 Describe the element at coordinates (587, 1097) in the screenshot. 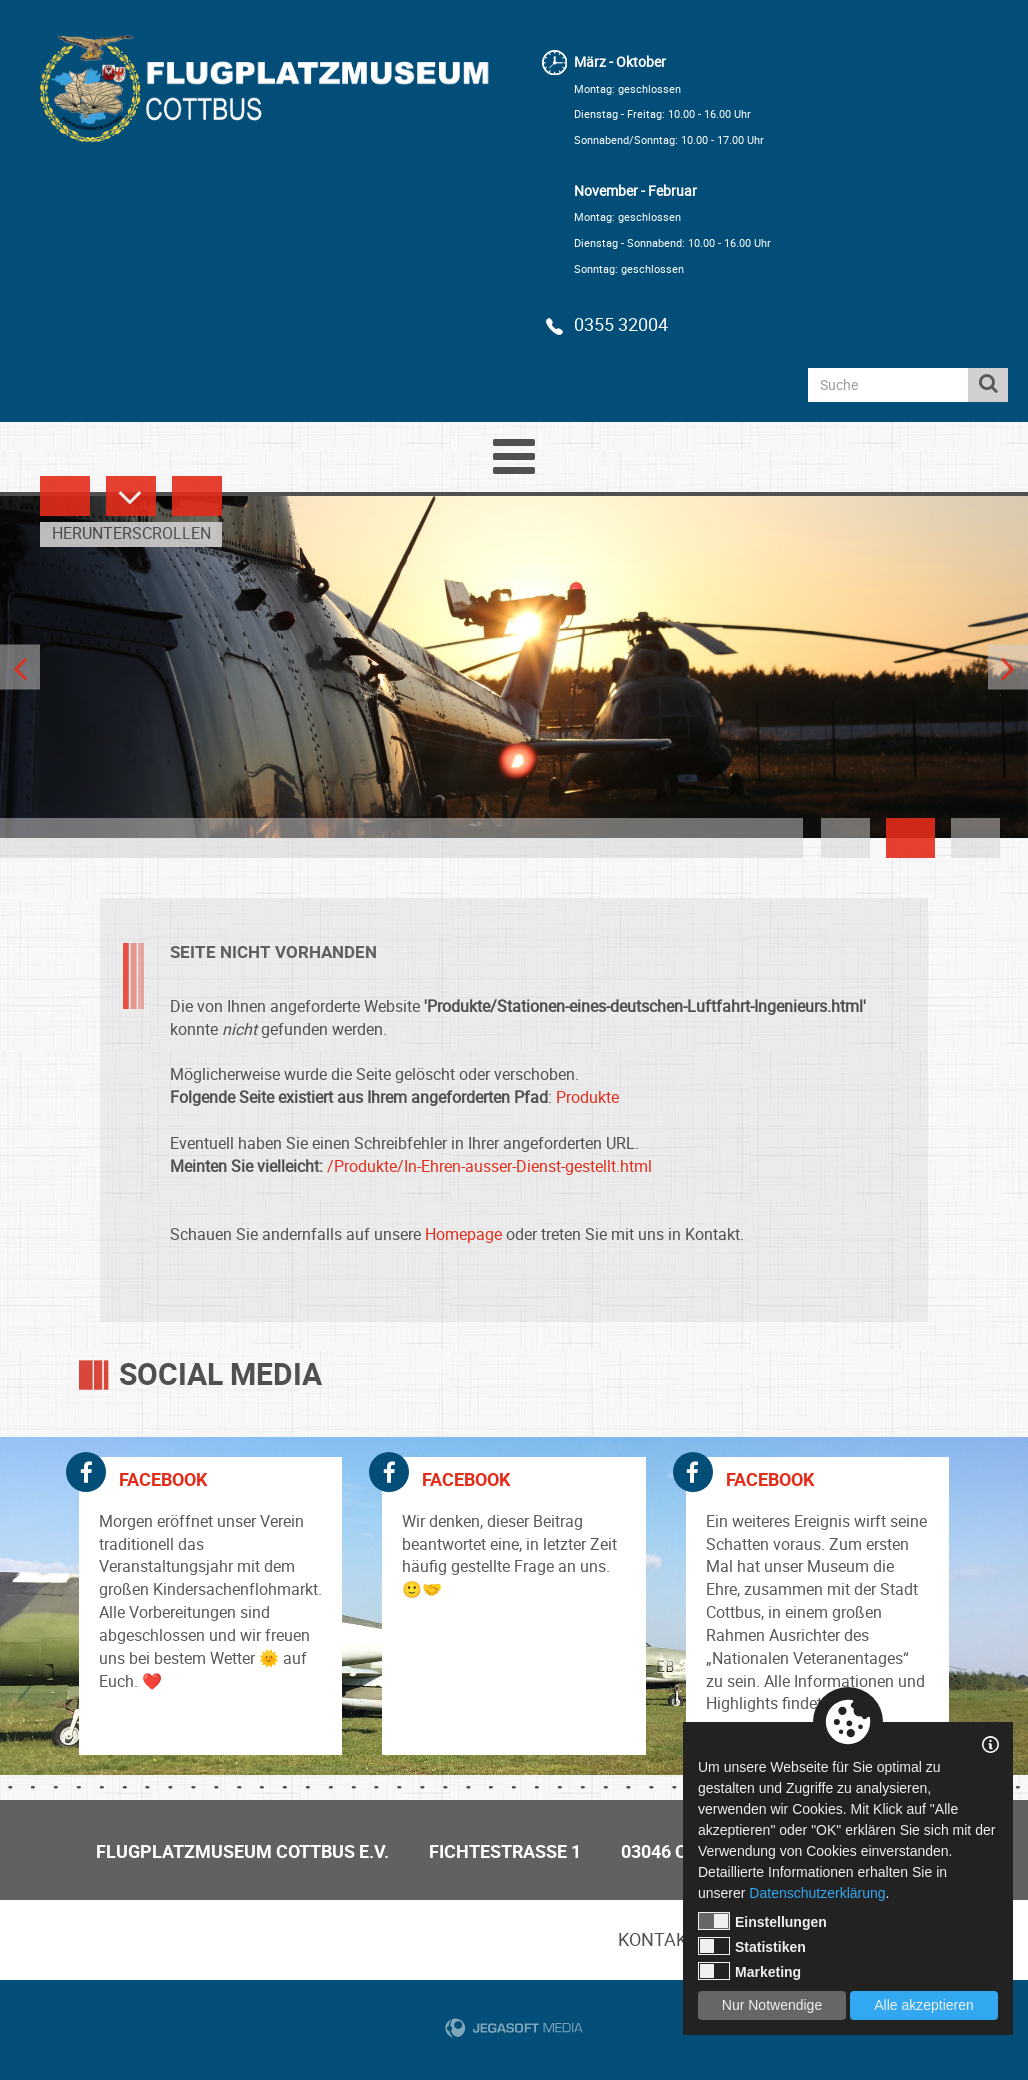

I see `Produkte` at that location.